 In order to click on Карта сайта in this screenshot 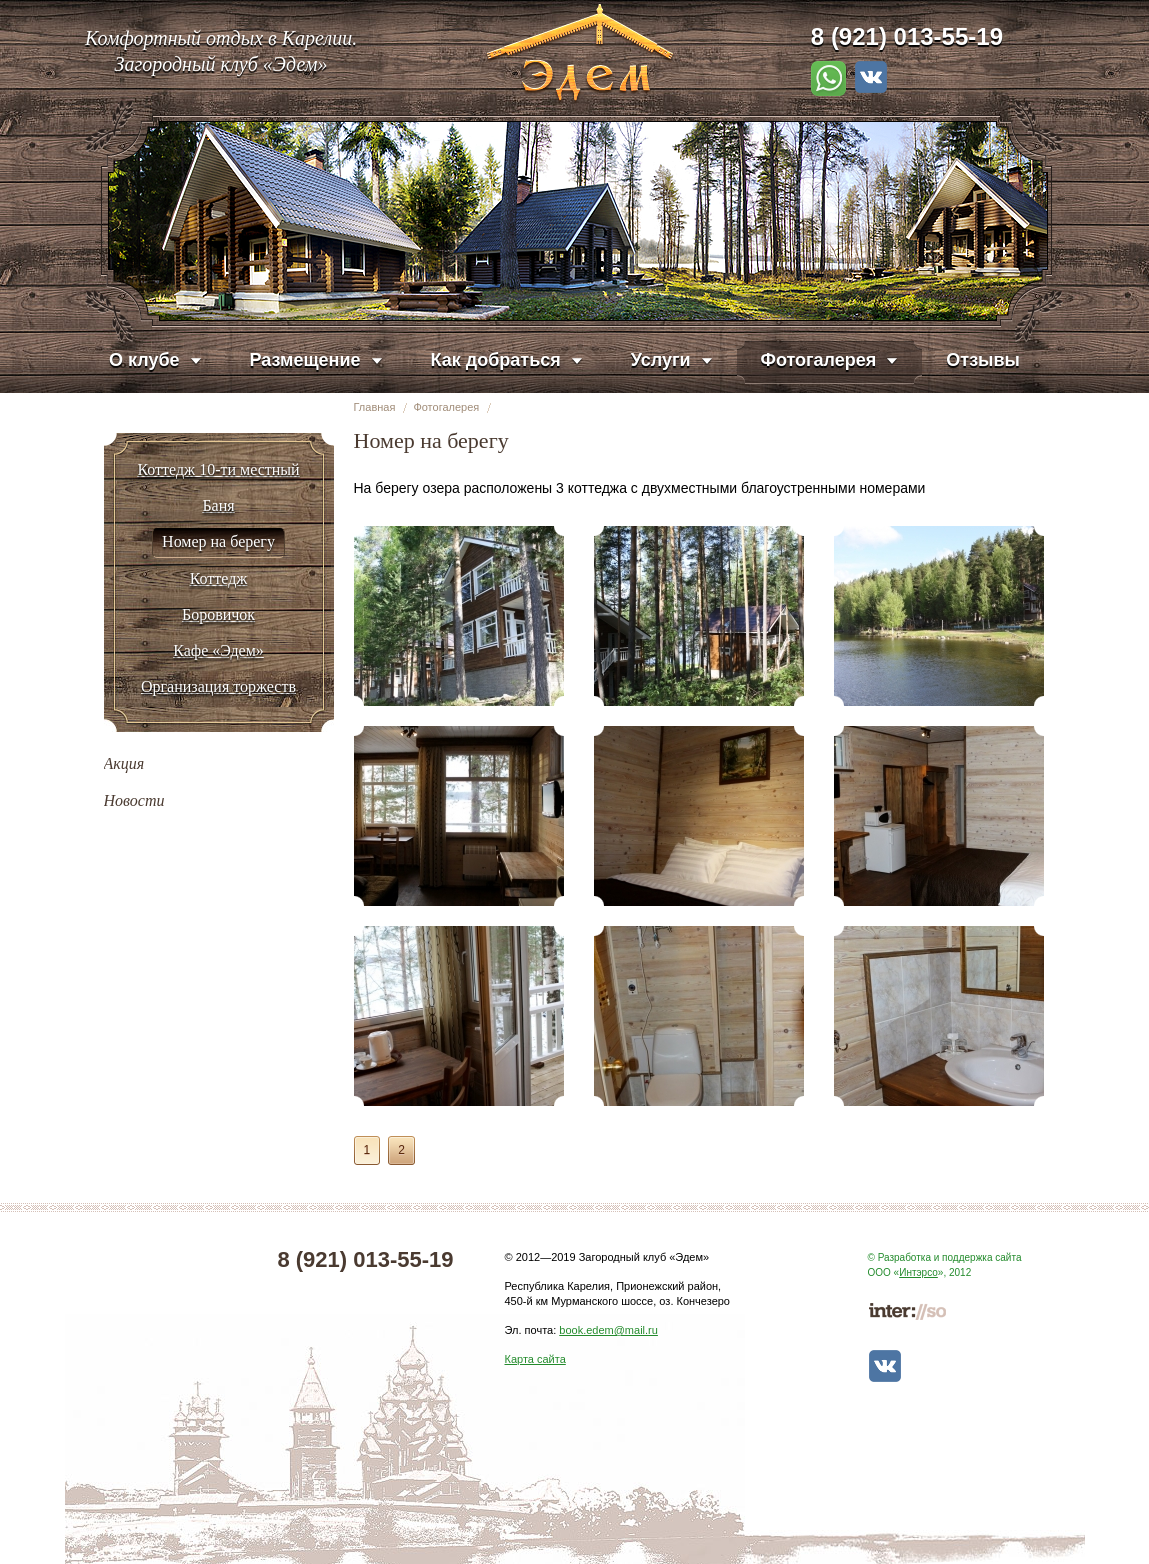, I will do `click(535, 1359)`.